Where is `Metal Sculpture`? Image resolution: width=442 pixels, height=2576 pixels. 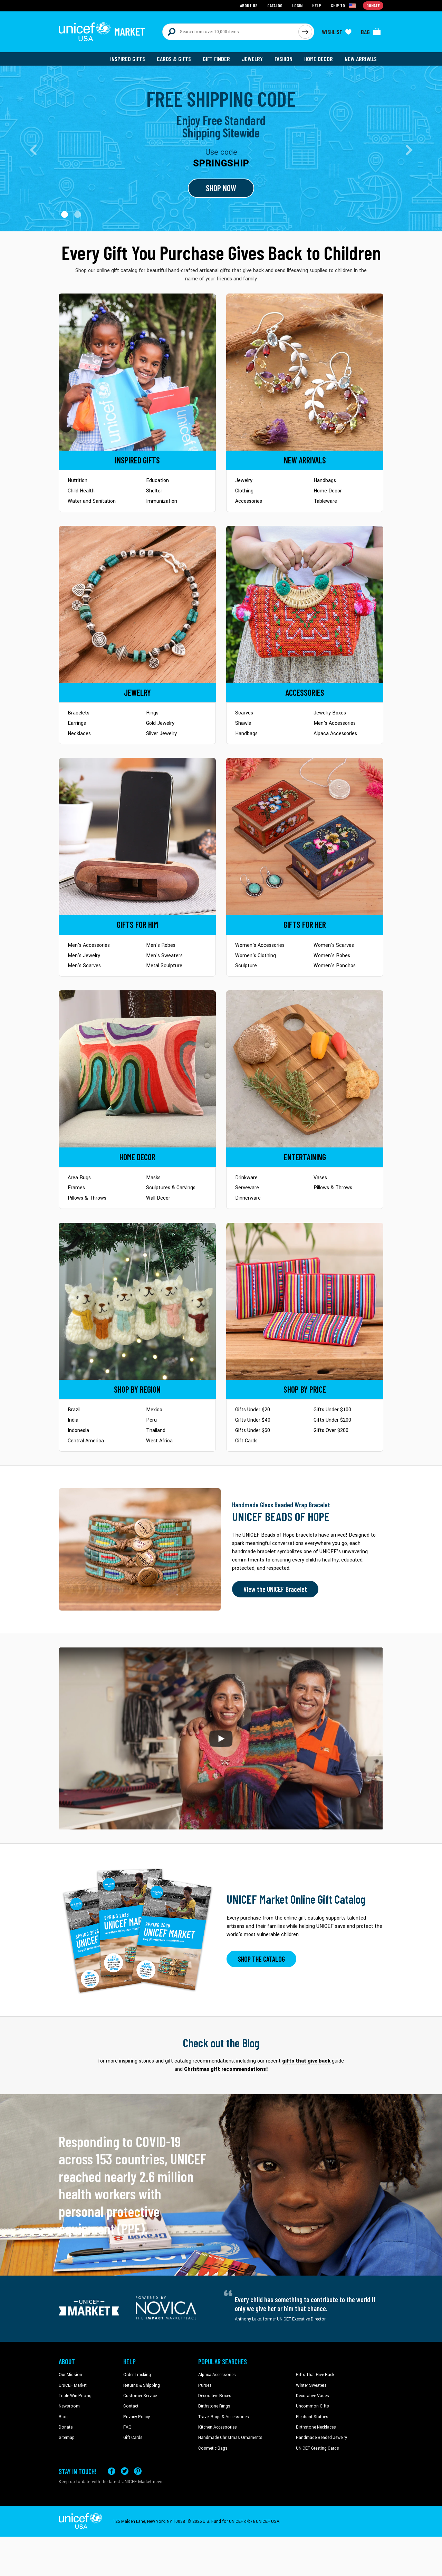
Metal Sculpture is located at coordinates (164, 965).